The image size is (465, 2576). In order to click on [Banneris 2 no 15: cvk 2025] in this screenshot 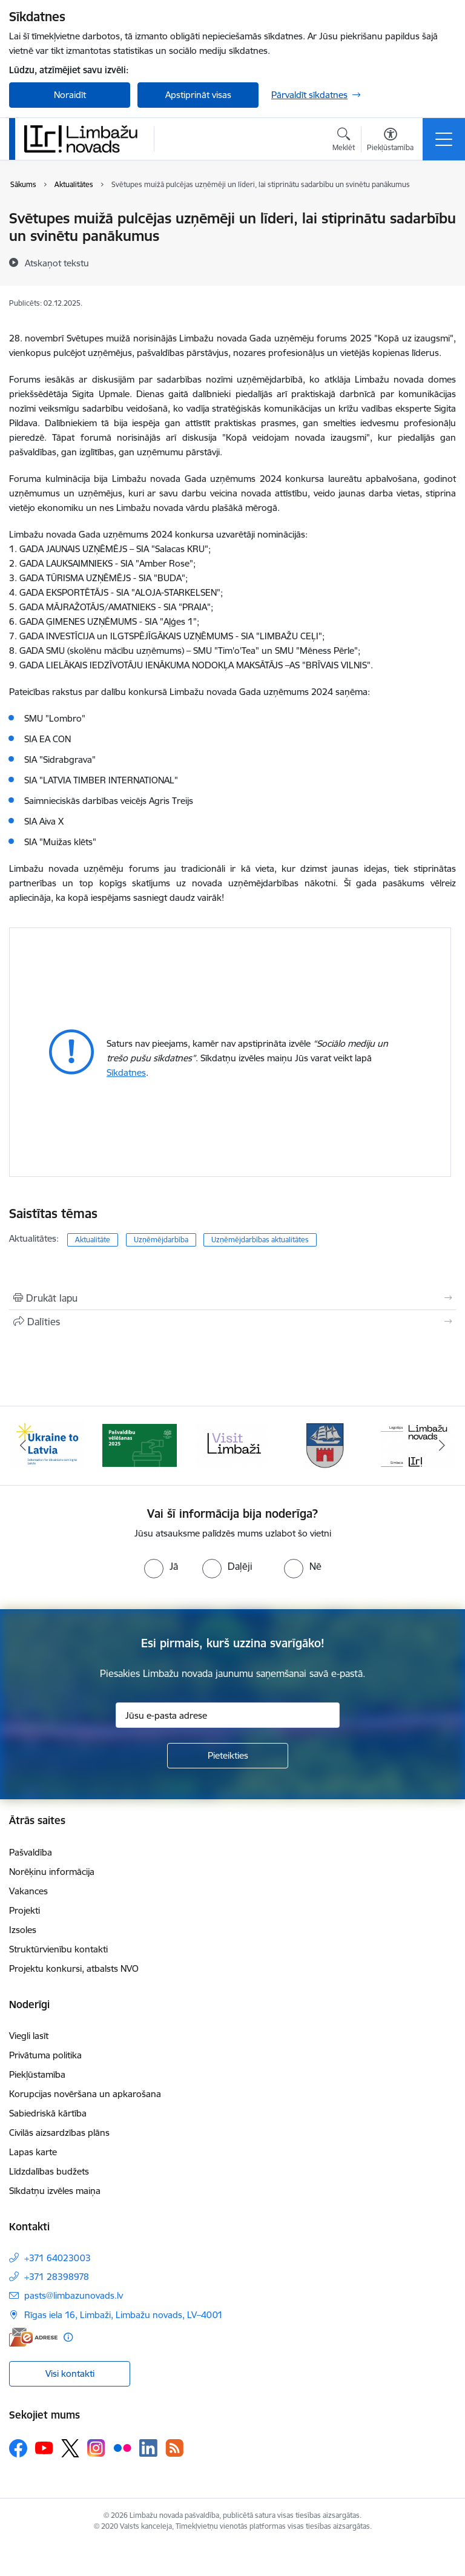, I will do `click(139, 1445)`.